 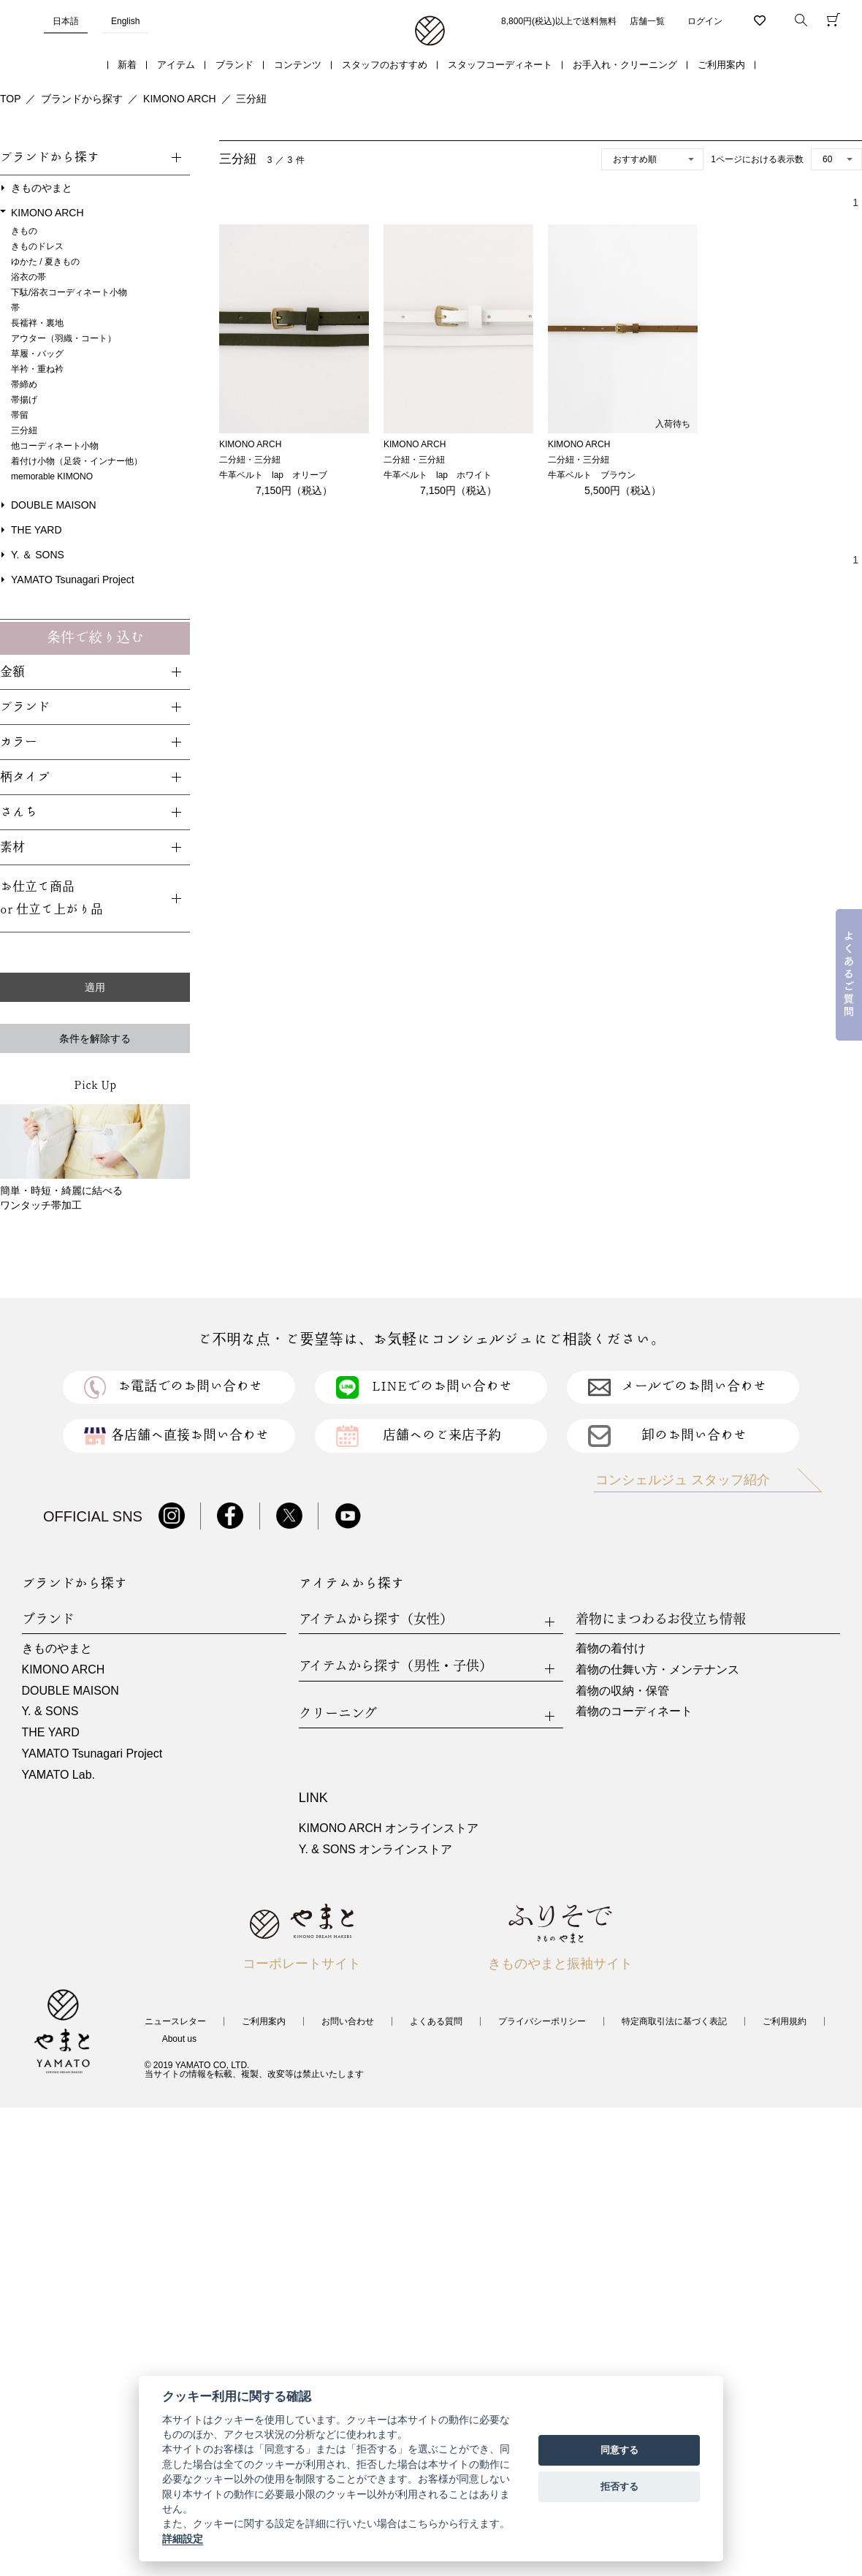 What do you see at coordinates (12, 672) in the screenshot?
I see `金額` at bounding box center [12, 672].